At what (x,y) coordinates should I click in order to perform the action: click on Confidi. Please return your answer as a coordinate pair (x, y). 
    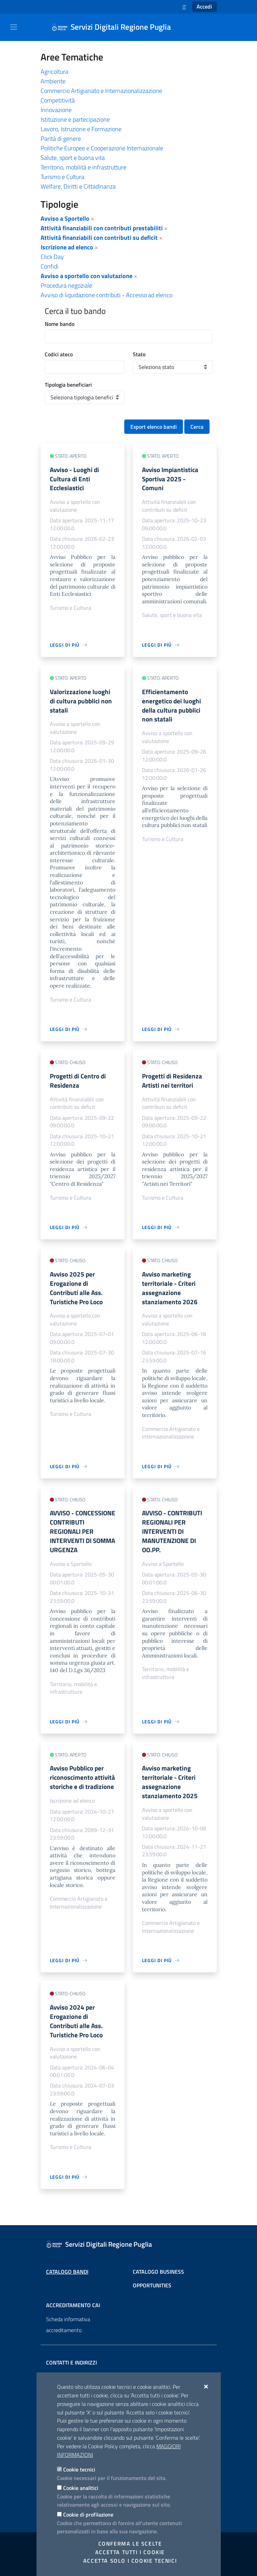
    Looking at the image, I should click on (49, 266).